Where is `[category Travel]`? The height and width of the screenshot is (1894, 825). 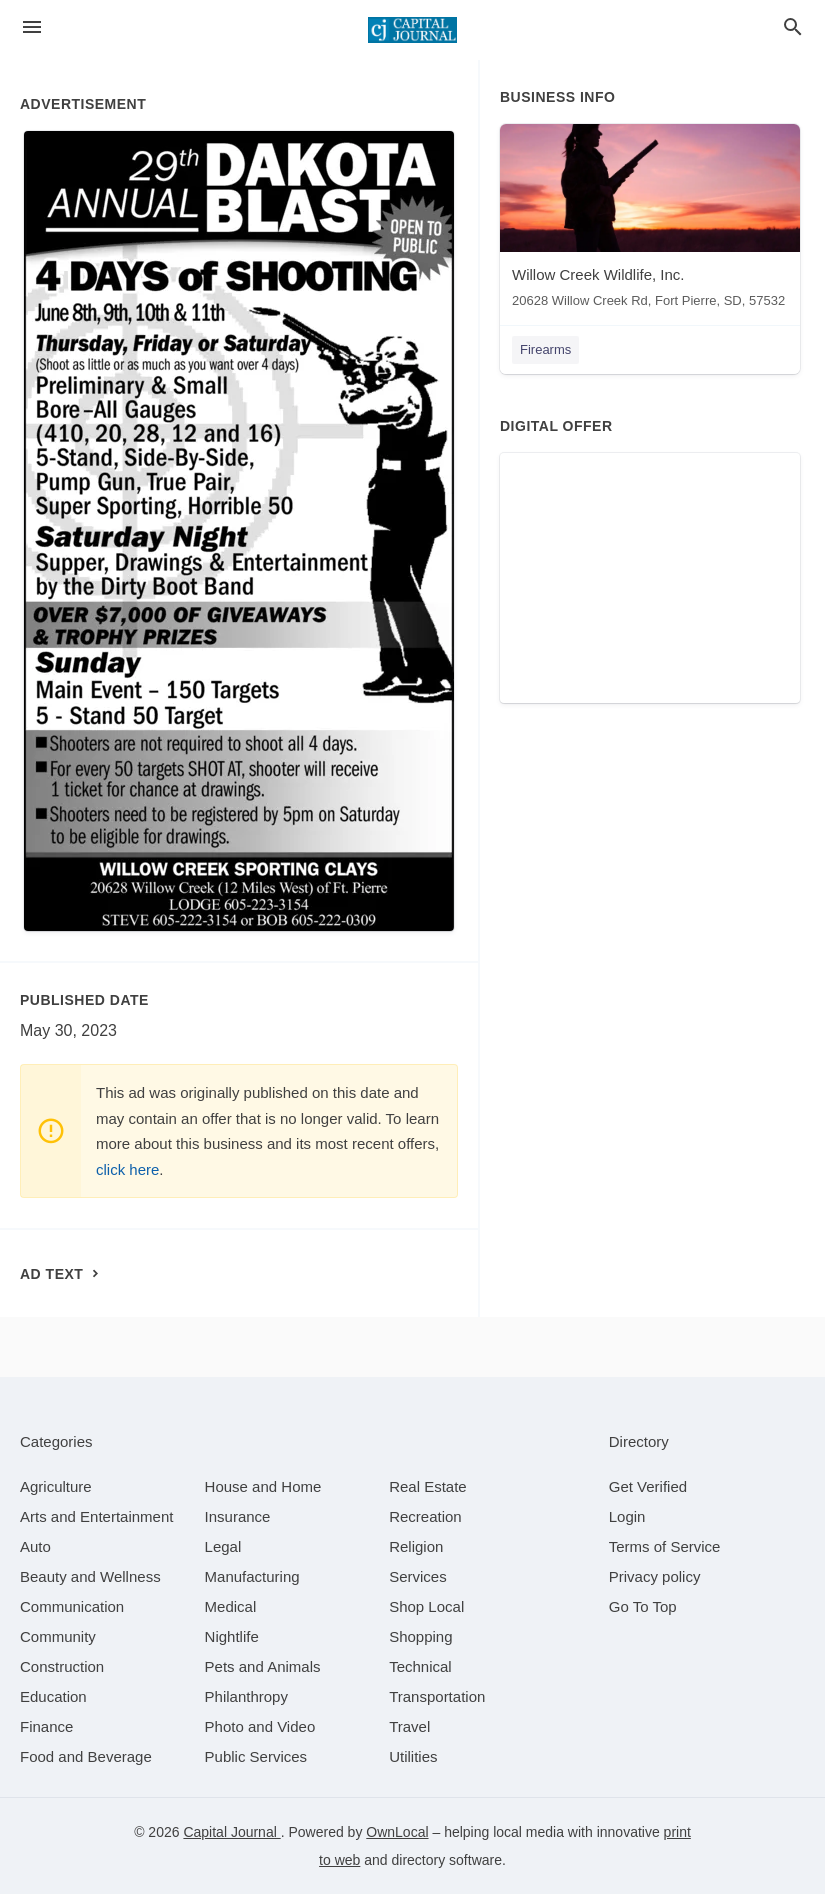 [category Travel] is located at coordinates (409, 1726).